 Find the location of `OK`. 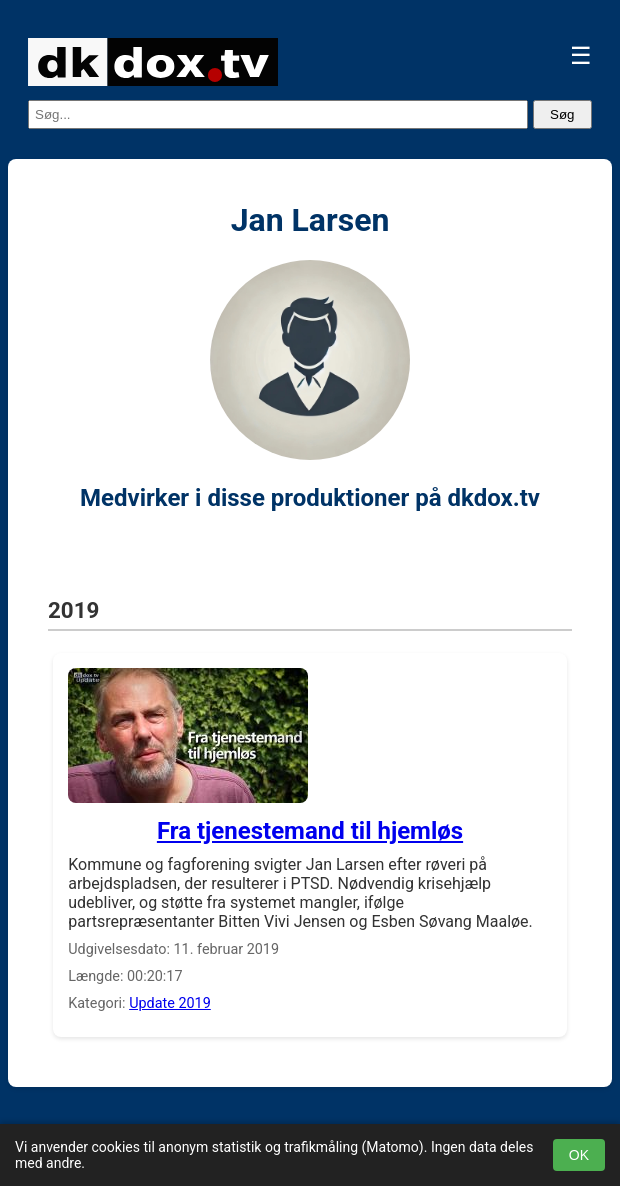

OK is located at coordinates (579, 1155).